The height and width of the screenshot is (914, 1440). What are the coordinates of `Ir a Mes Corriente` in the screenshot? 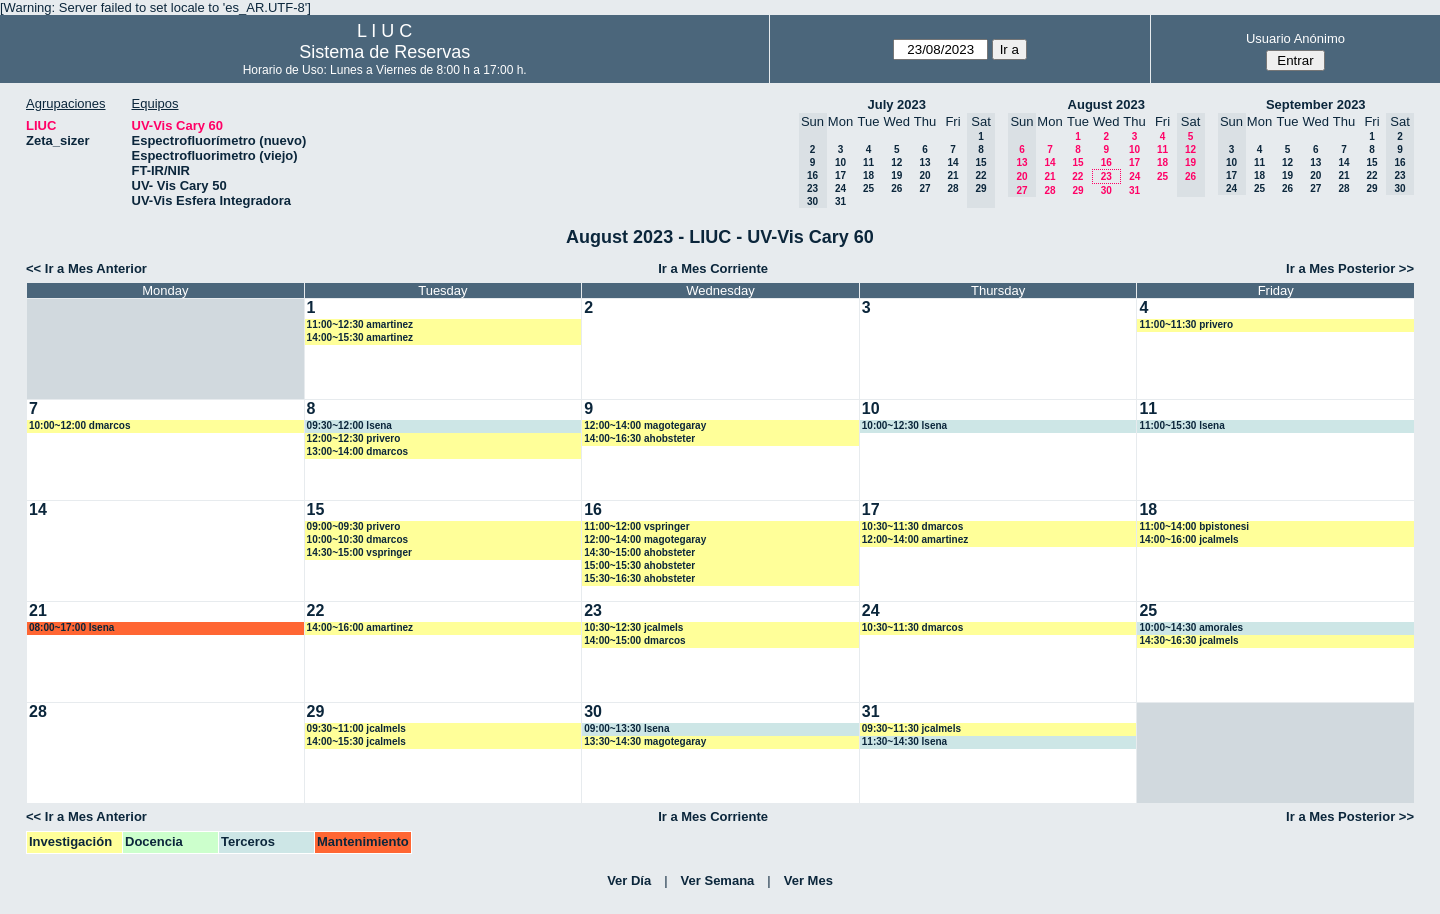 It's located at (713, 268).